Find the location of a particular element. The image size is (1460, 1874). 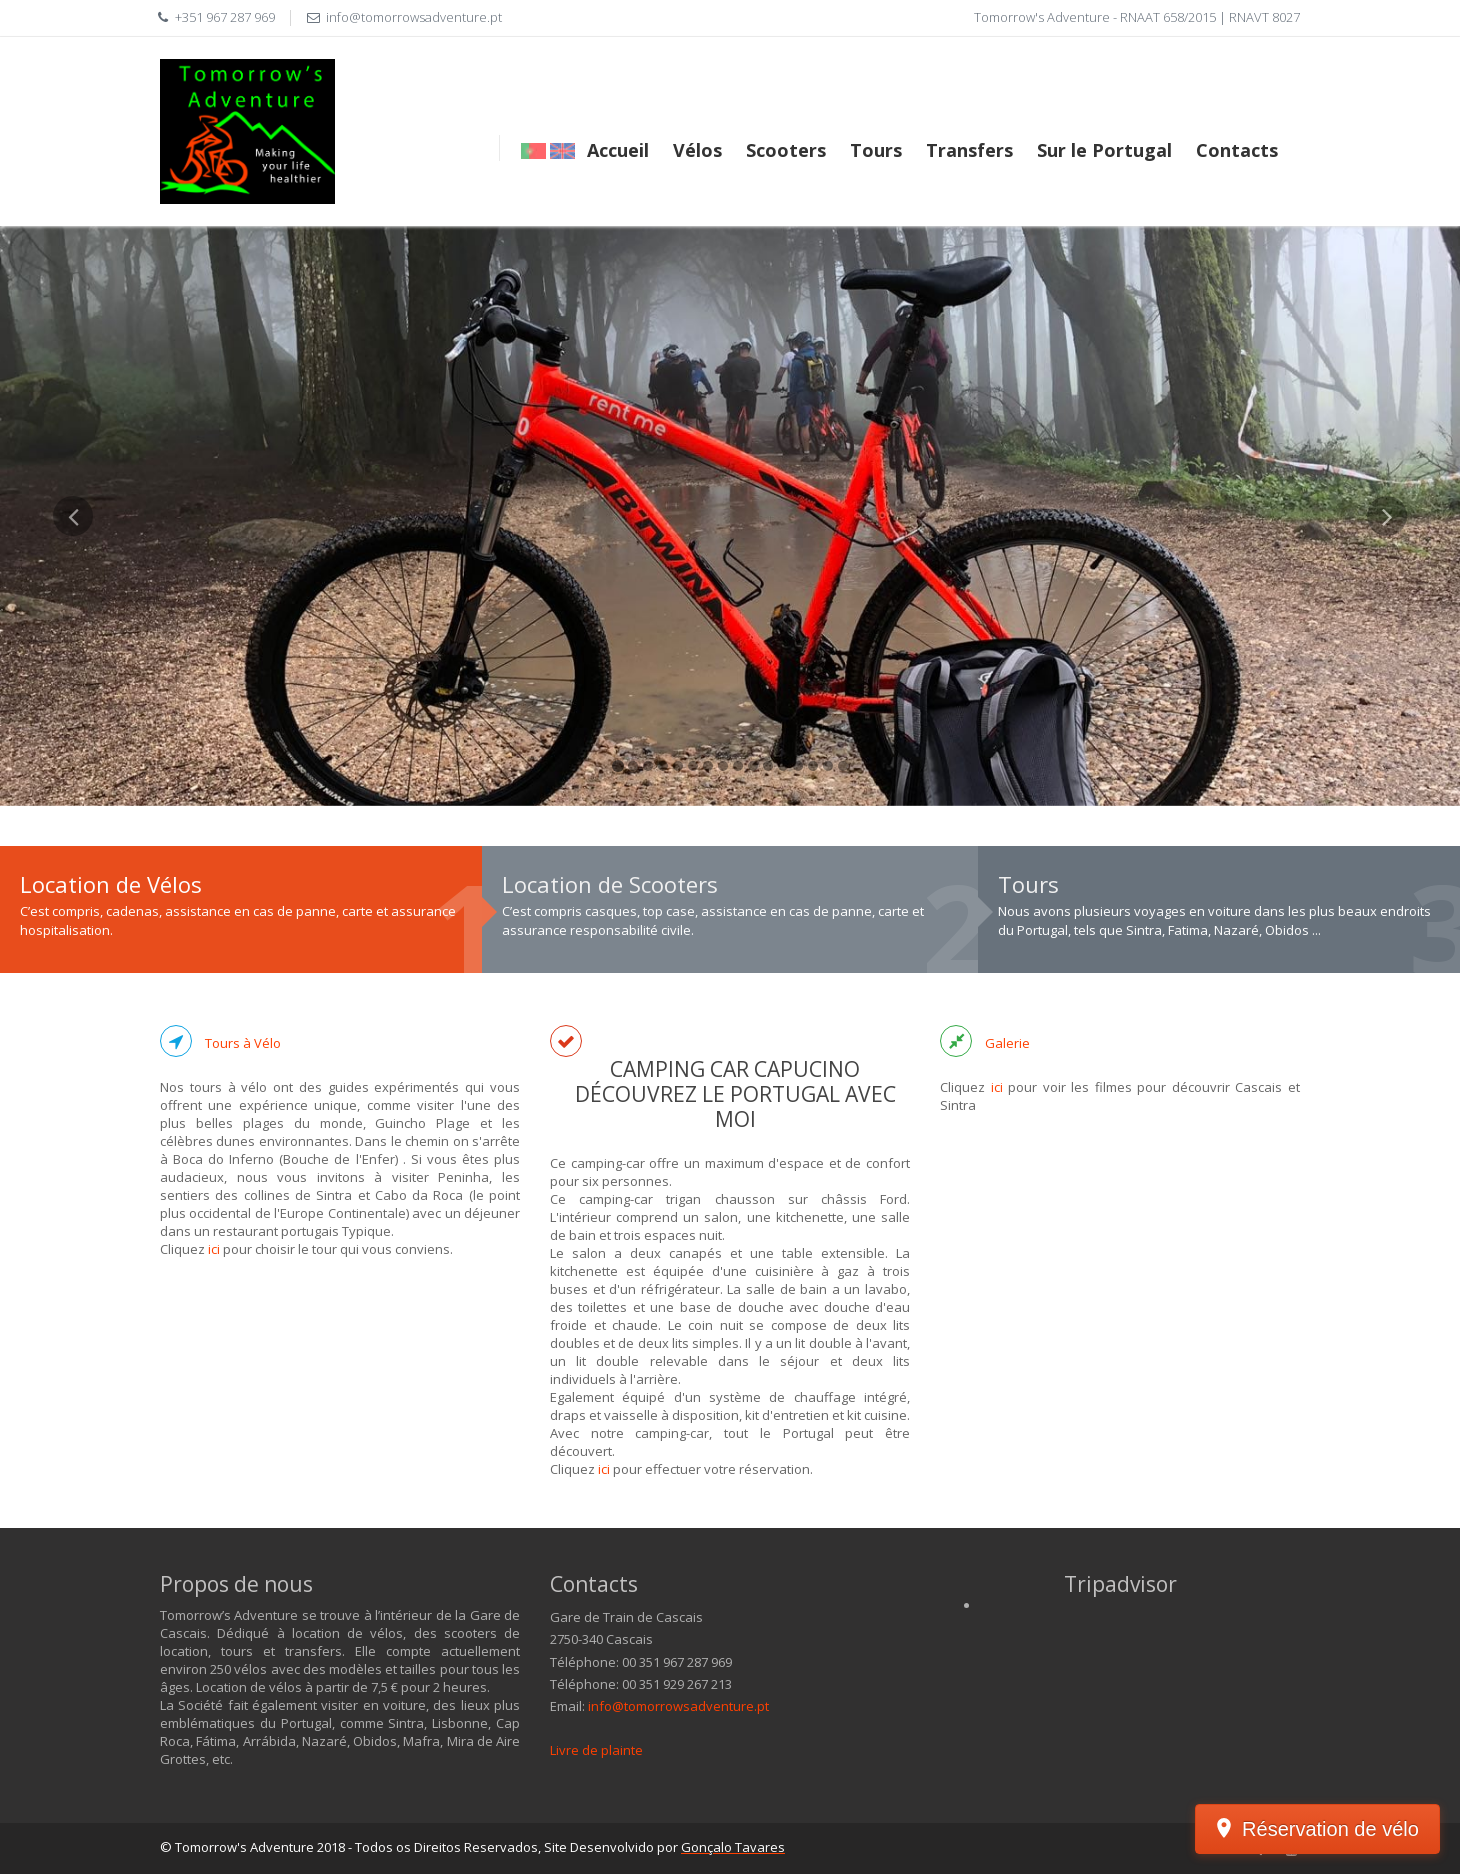

[button] is located at coordinates (73, 651).